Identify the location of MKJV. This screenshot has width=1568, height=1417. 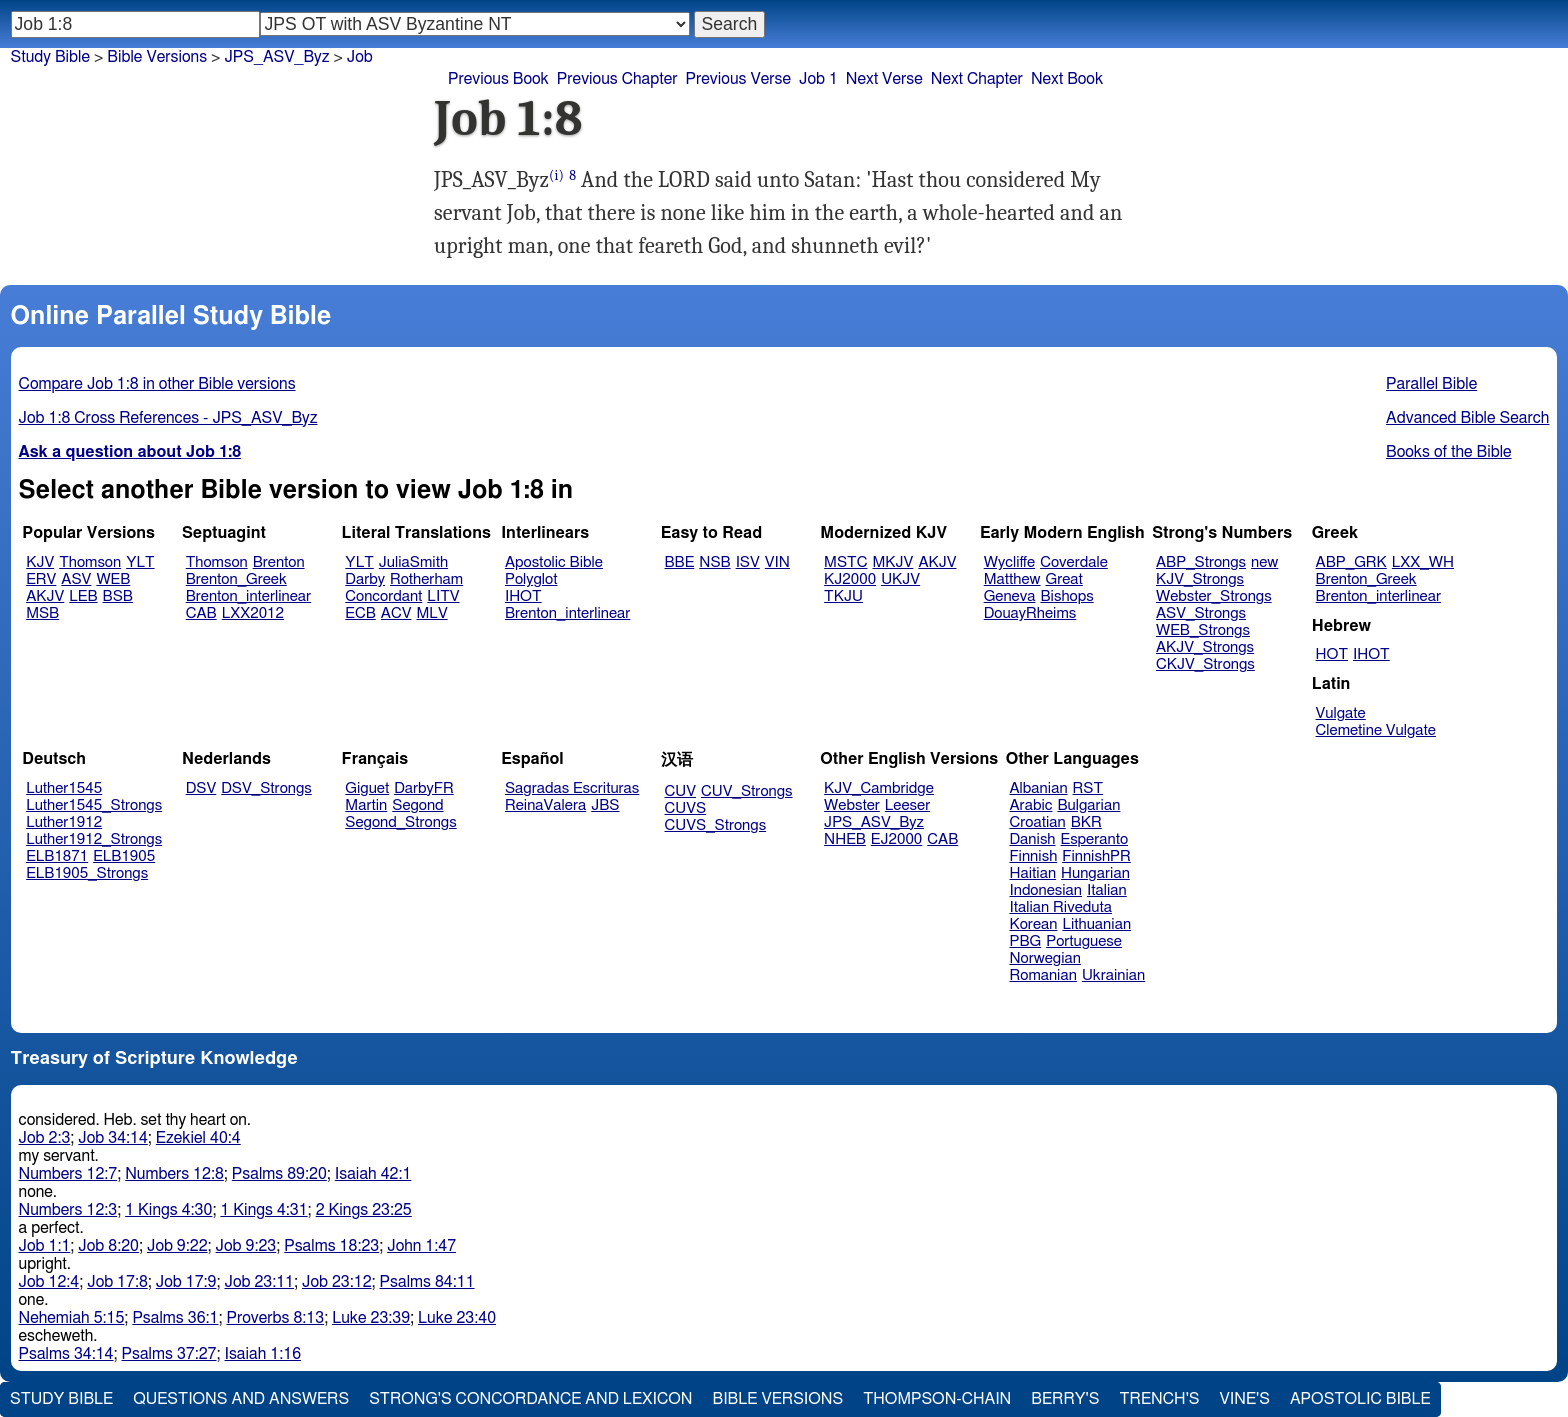
(892, 562).